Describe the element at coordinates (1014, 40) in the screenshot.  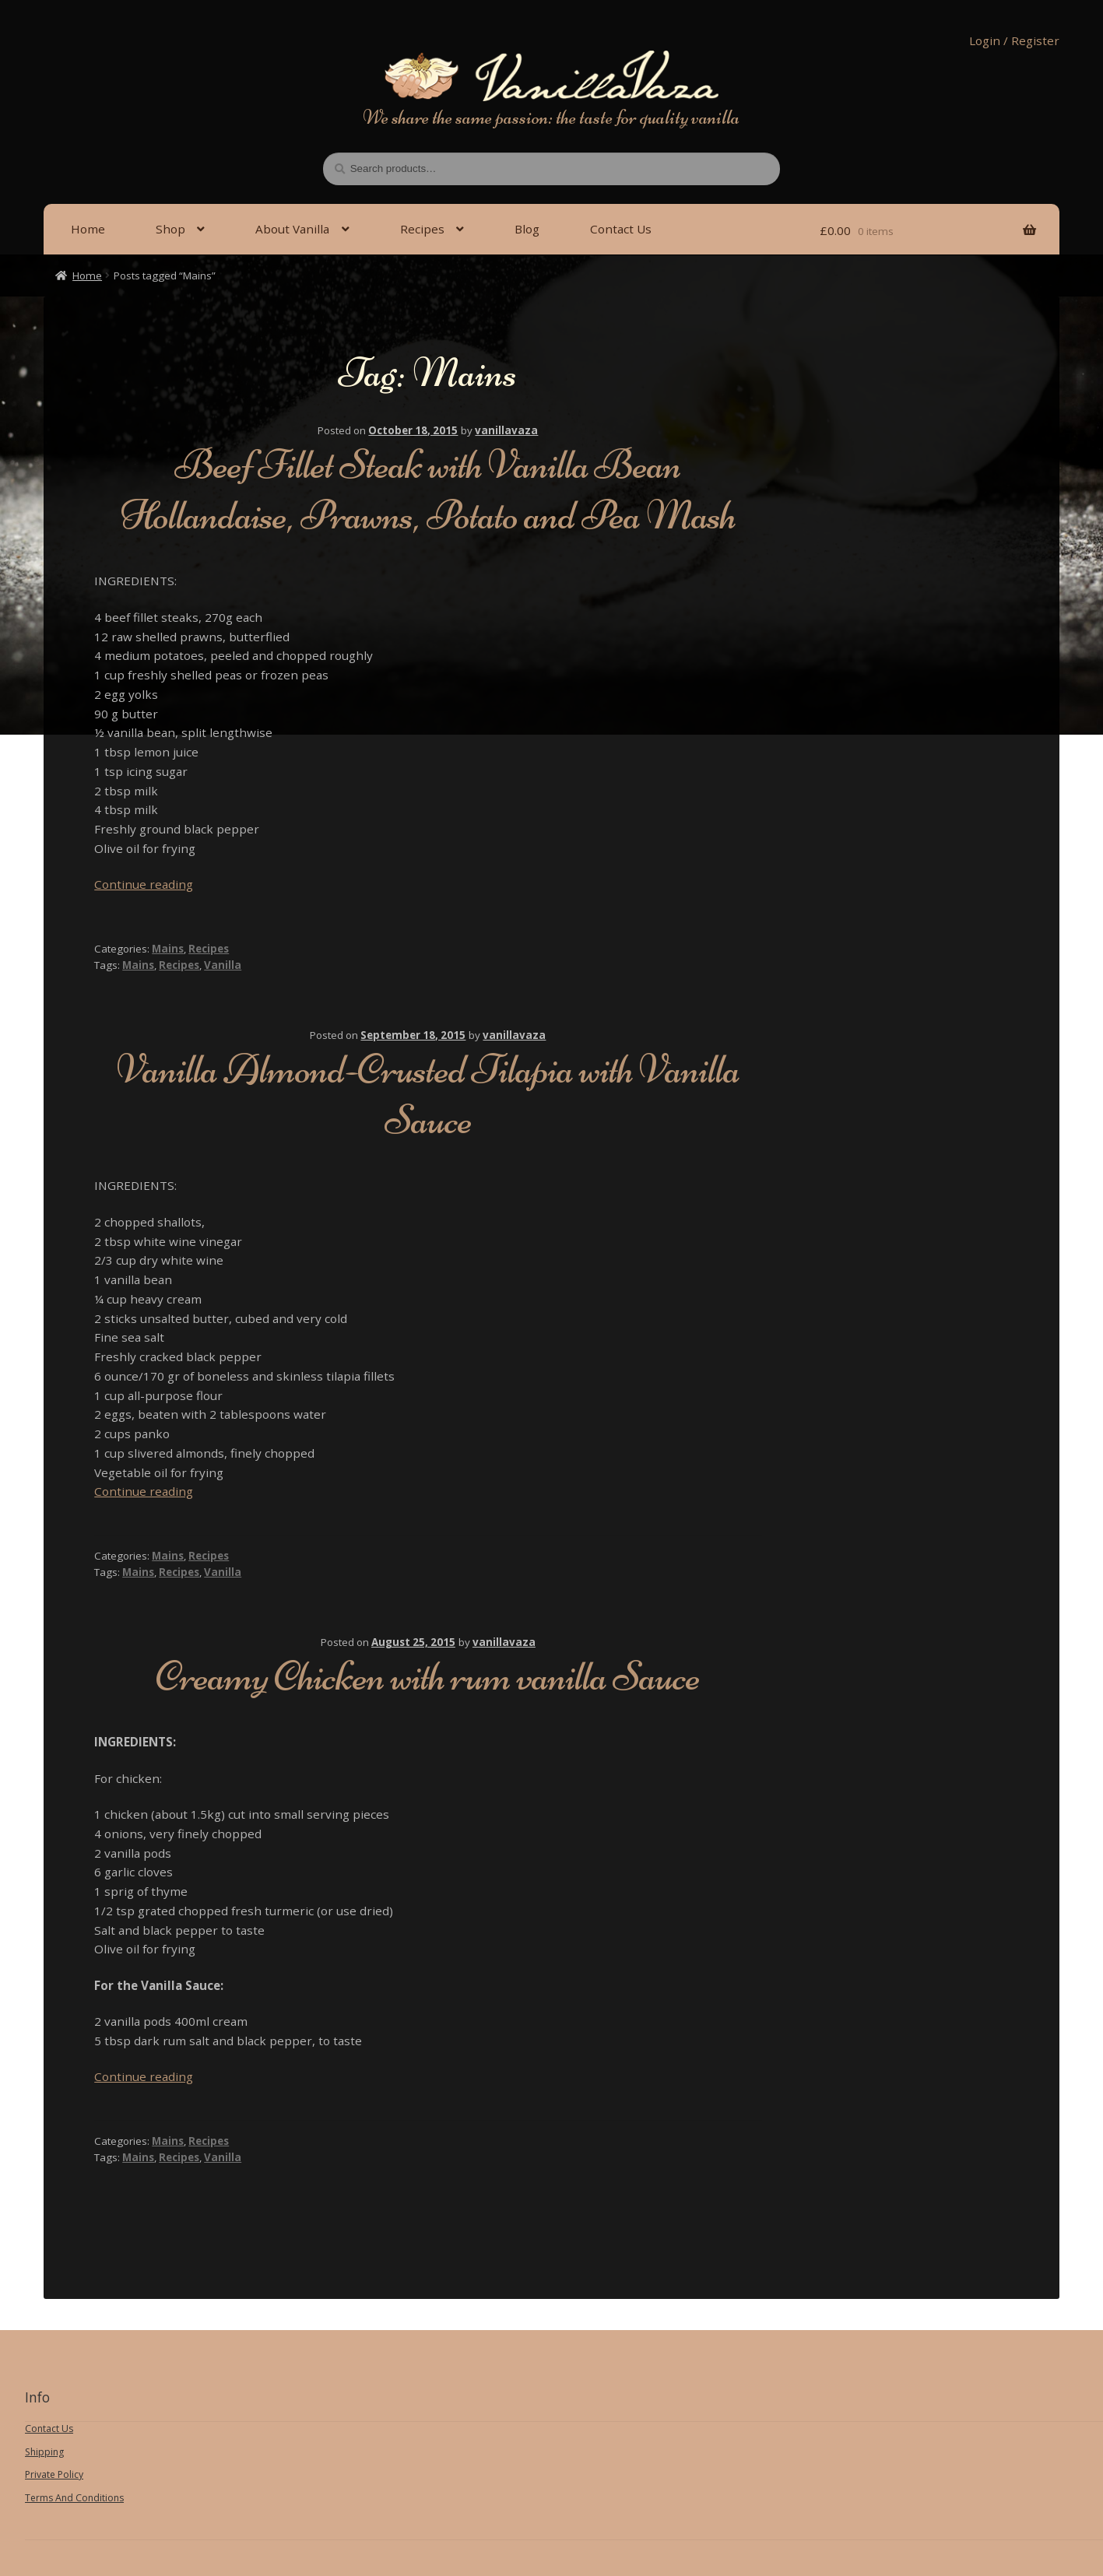
I see `Login / Register` at that location.